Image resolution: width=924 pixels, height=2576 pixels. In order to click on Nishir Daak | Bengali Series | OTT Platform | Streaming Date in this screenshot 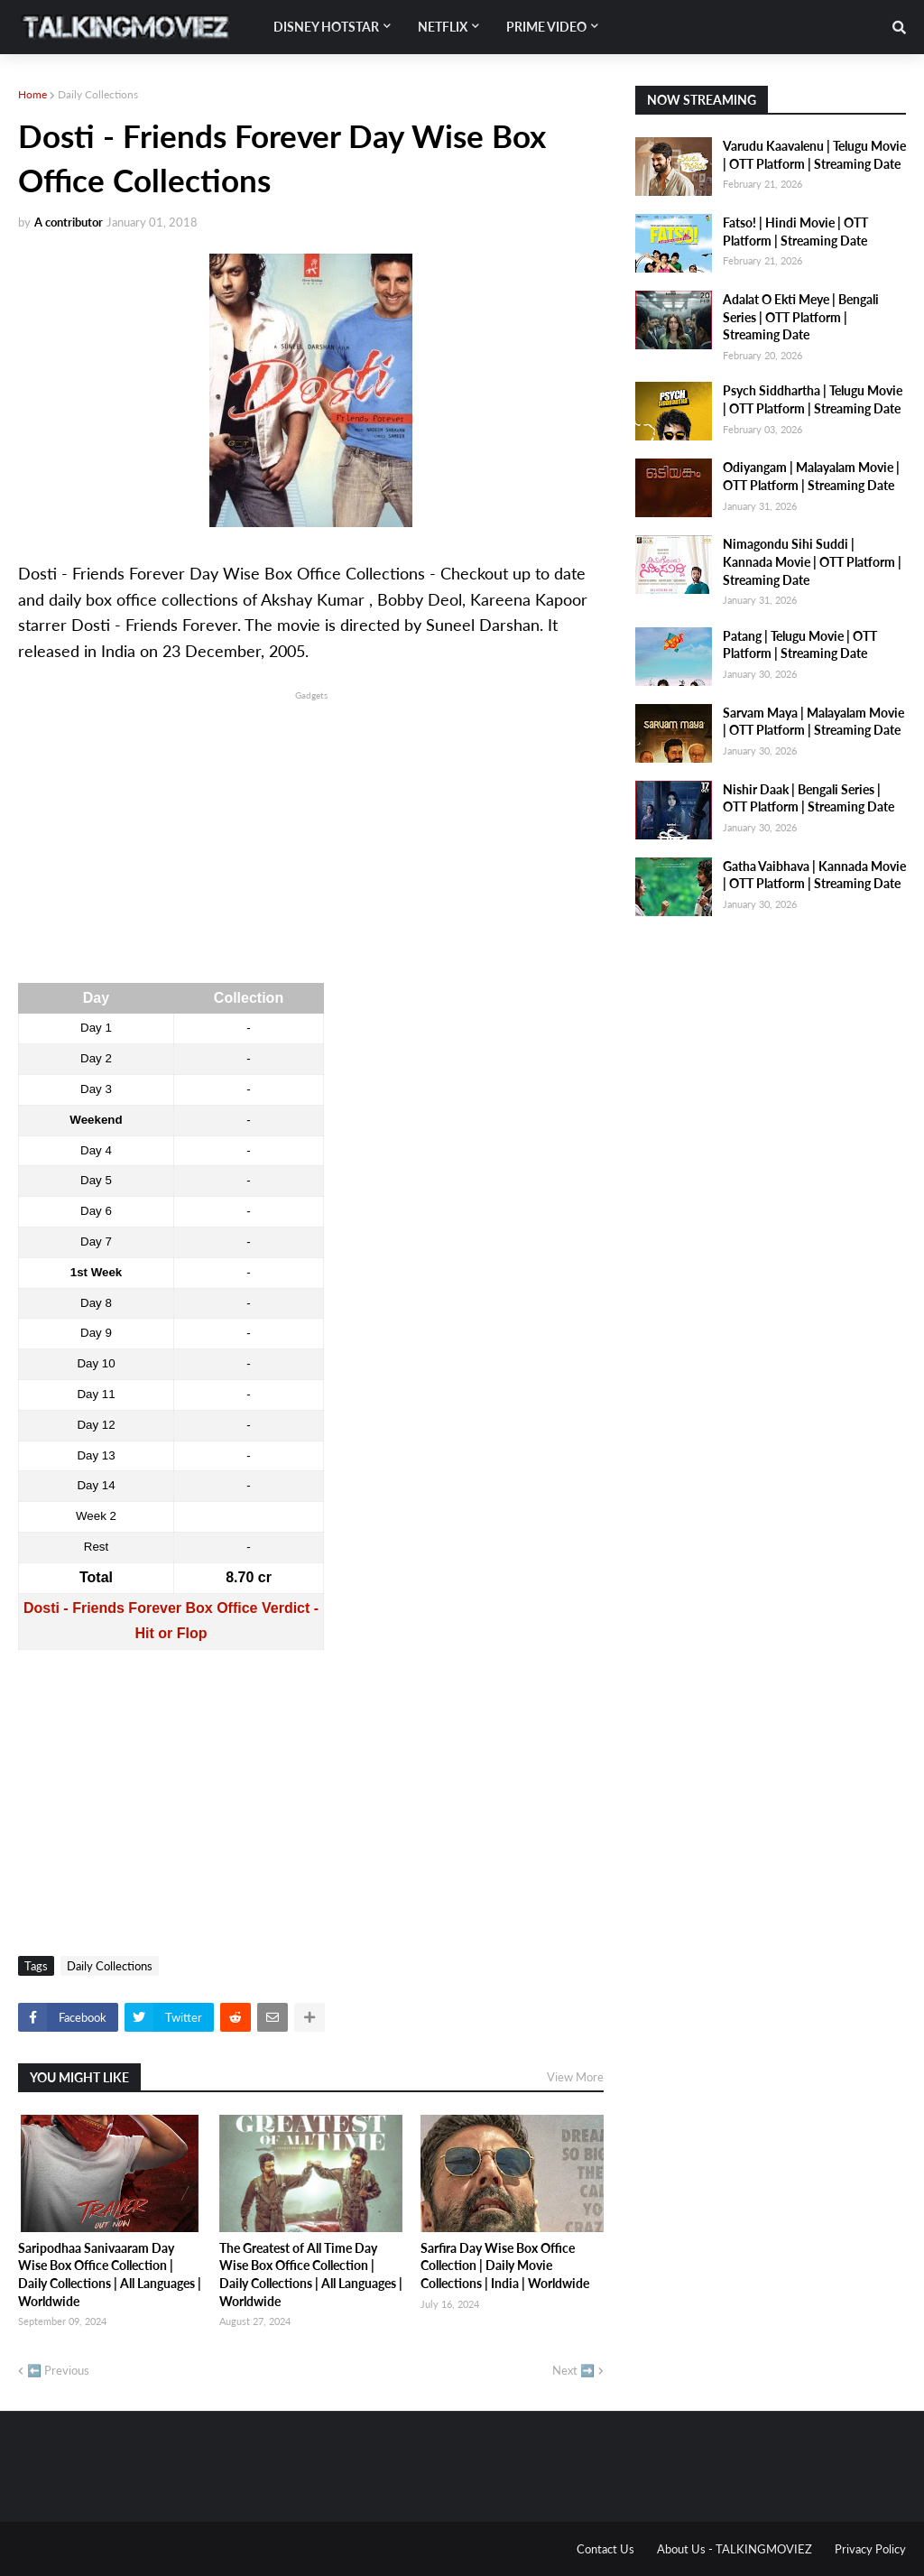, I will do `click(808, 798)`.